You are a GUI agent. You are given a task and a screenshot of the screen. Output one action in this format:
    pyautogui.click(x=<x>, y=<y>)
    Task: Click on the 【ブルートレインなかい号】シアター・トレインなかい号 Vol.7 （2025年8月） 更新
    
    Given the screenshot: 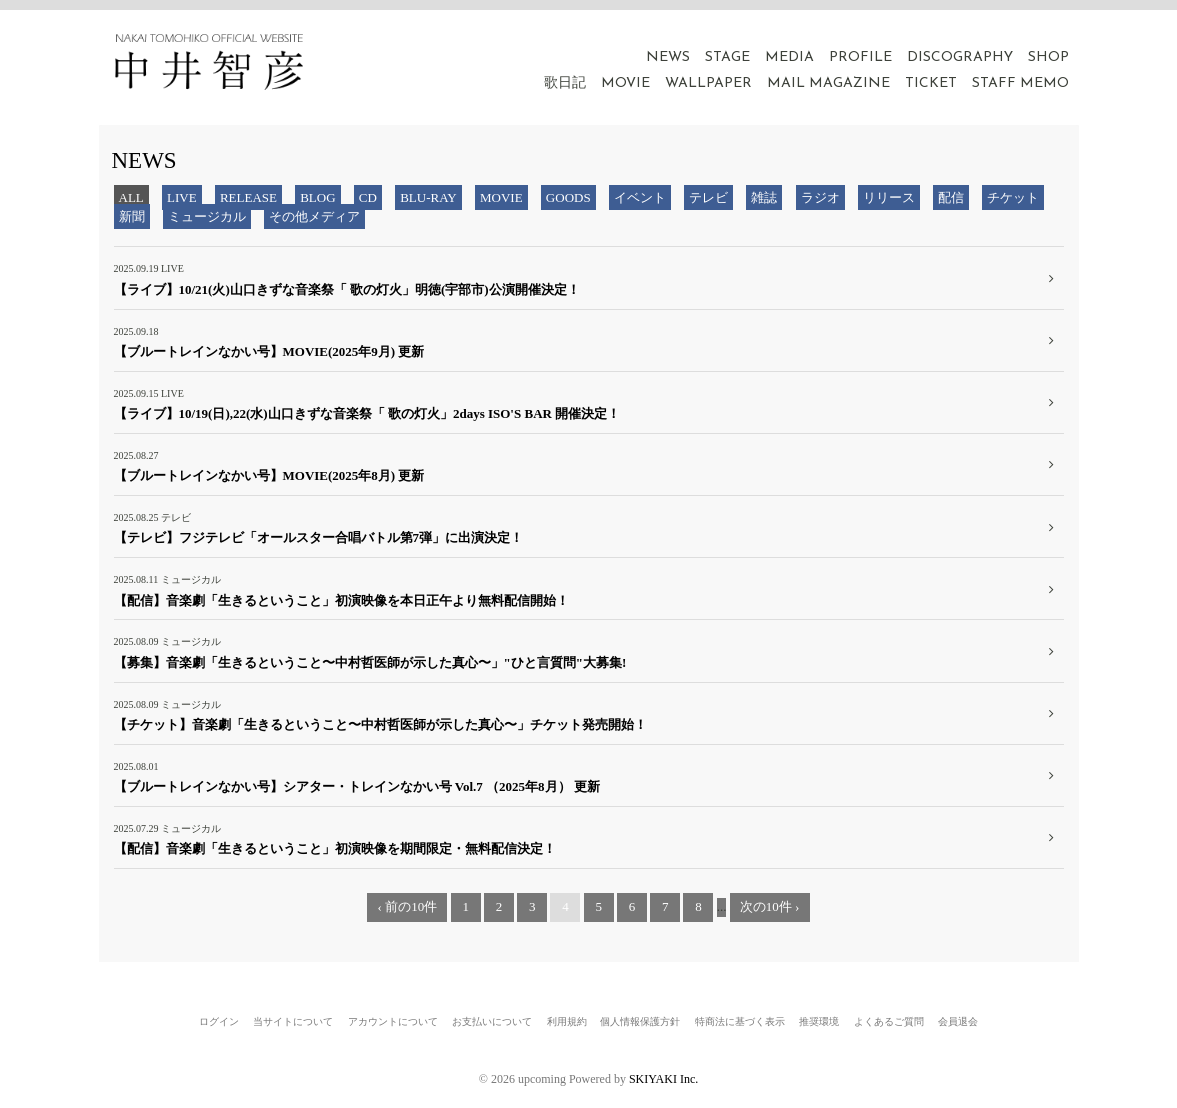 What is the action you would take?
    pyautogui.click(x=357, y=786)
    